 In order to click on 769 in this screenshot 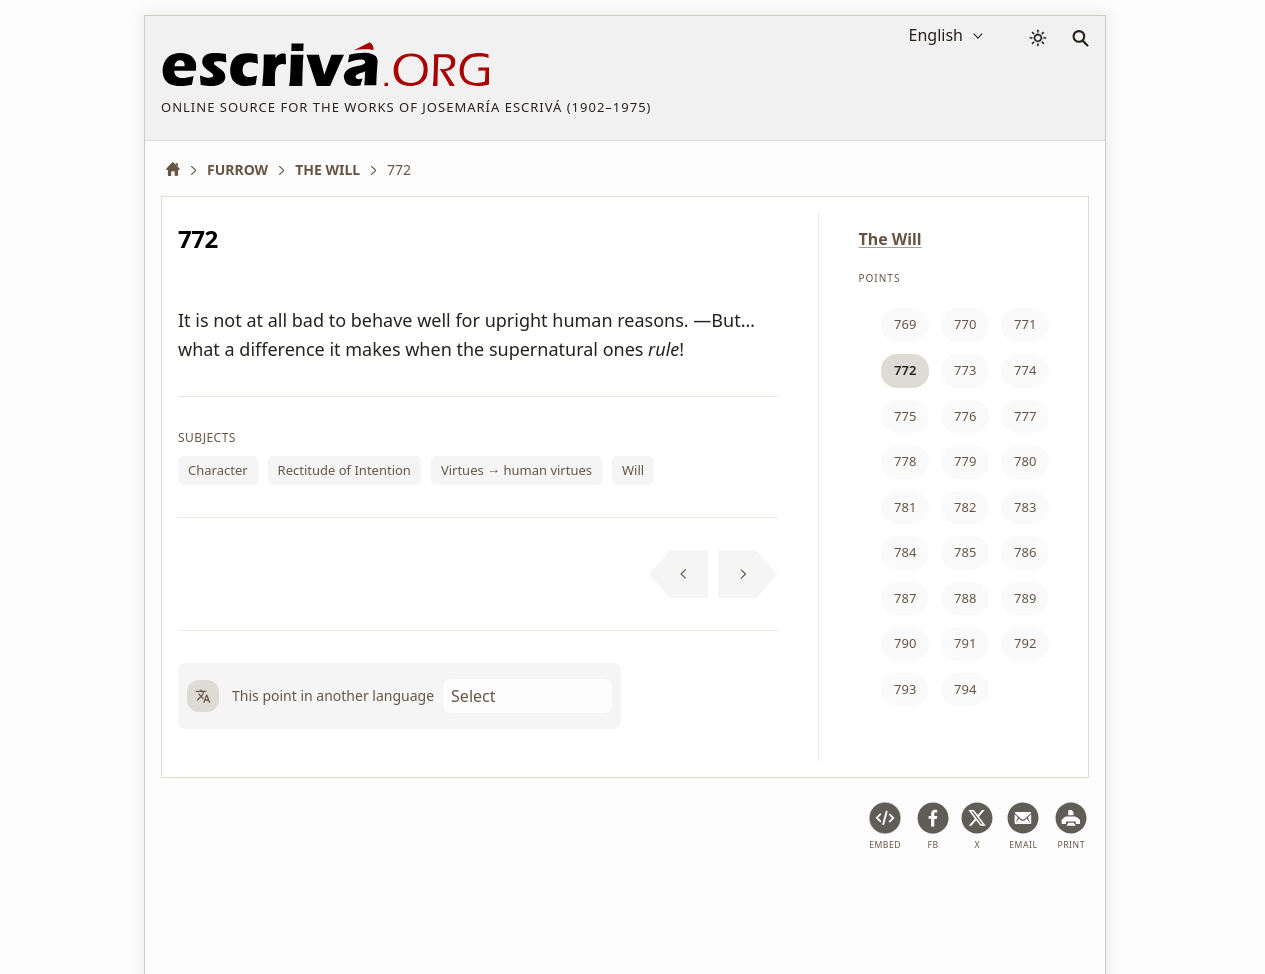, I will do `click(905, 324)`.